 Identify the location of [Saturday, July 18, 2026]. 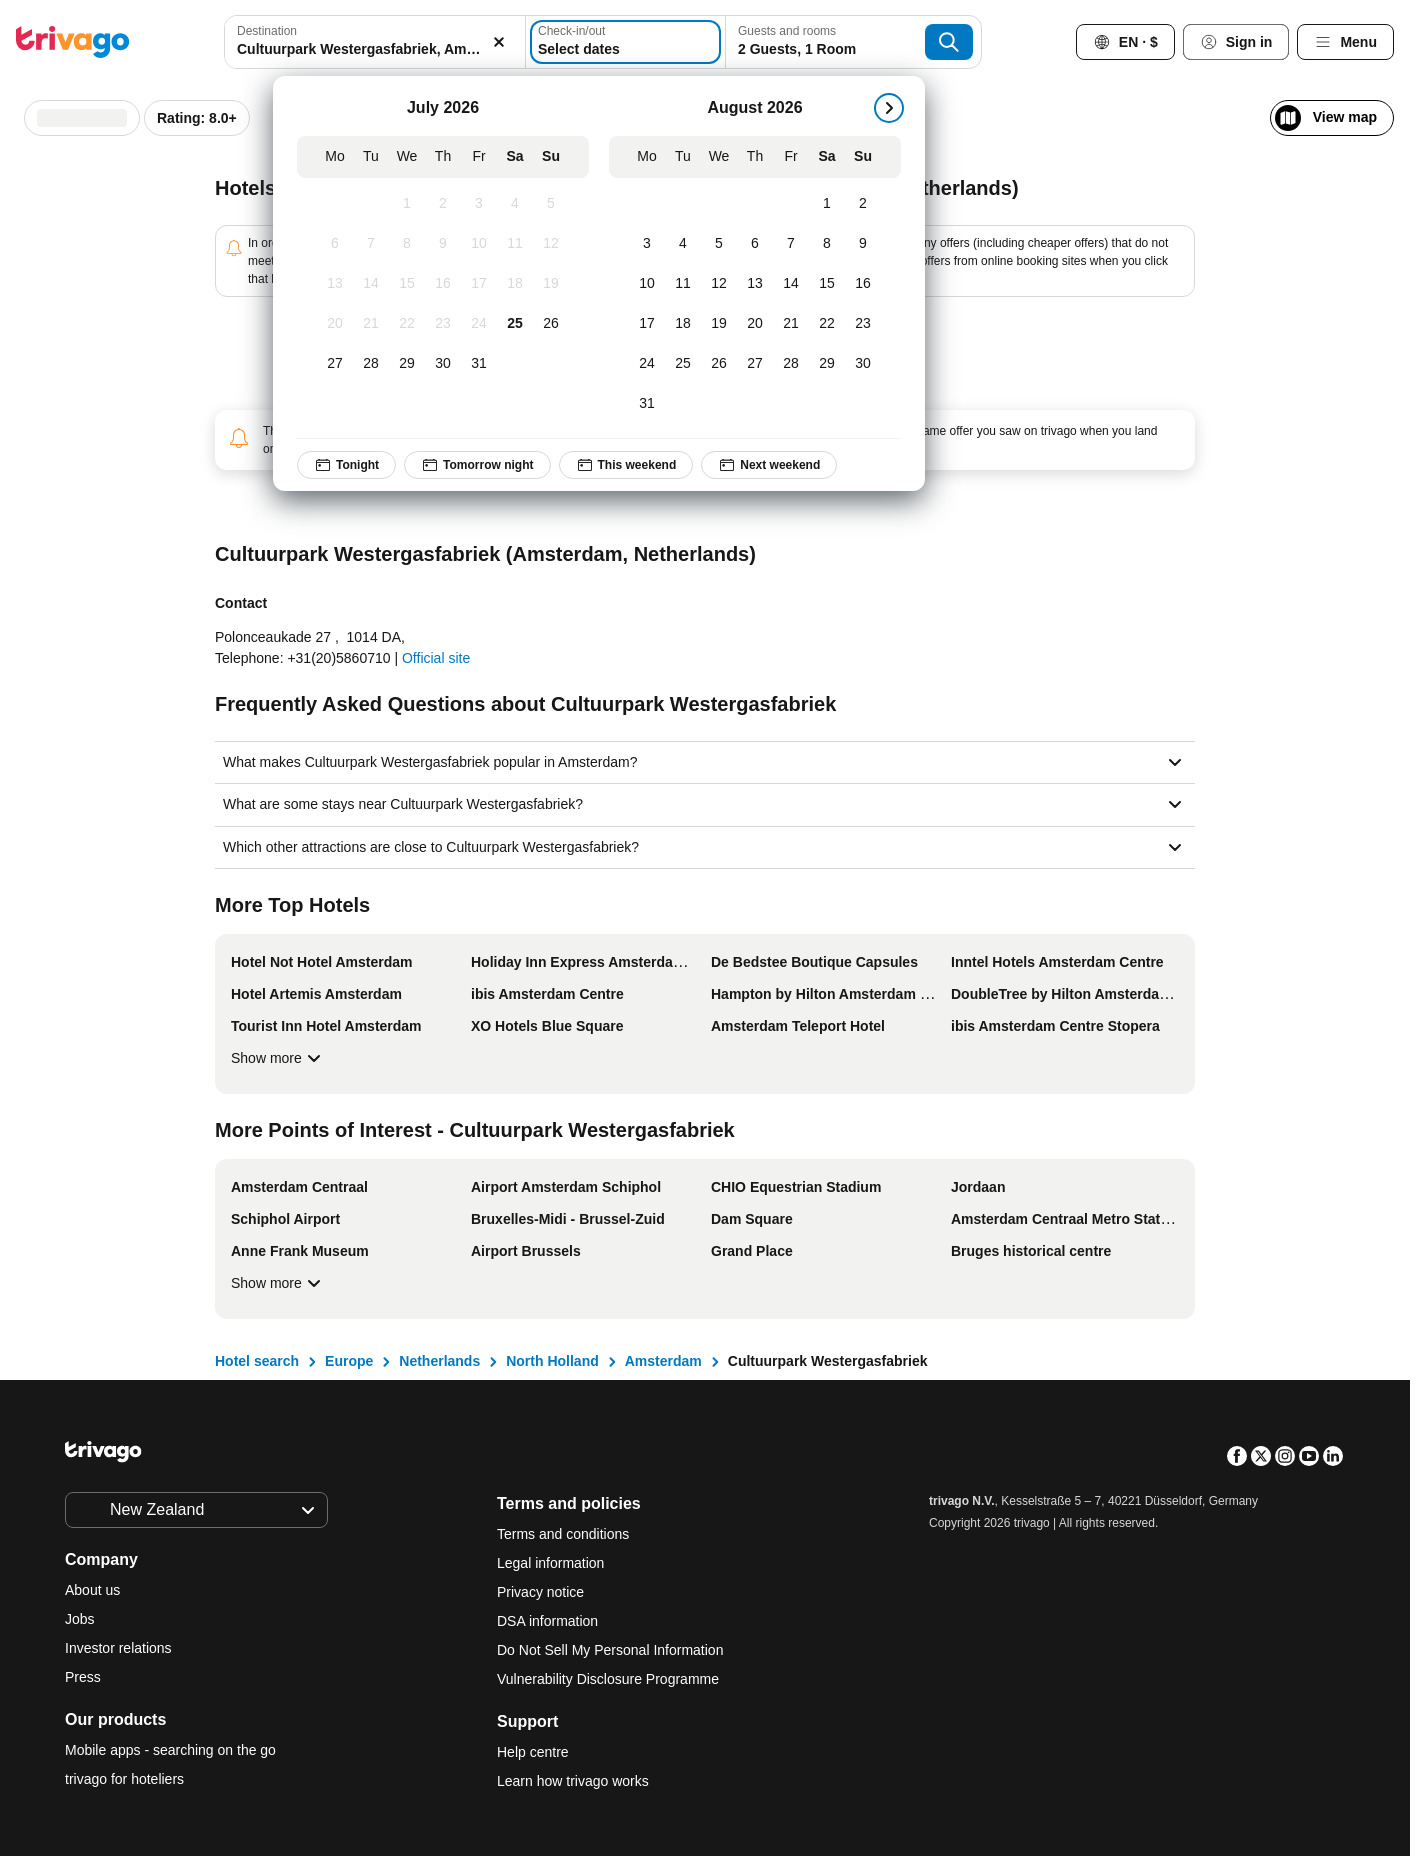
(515, 284).